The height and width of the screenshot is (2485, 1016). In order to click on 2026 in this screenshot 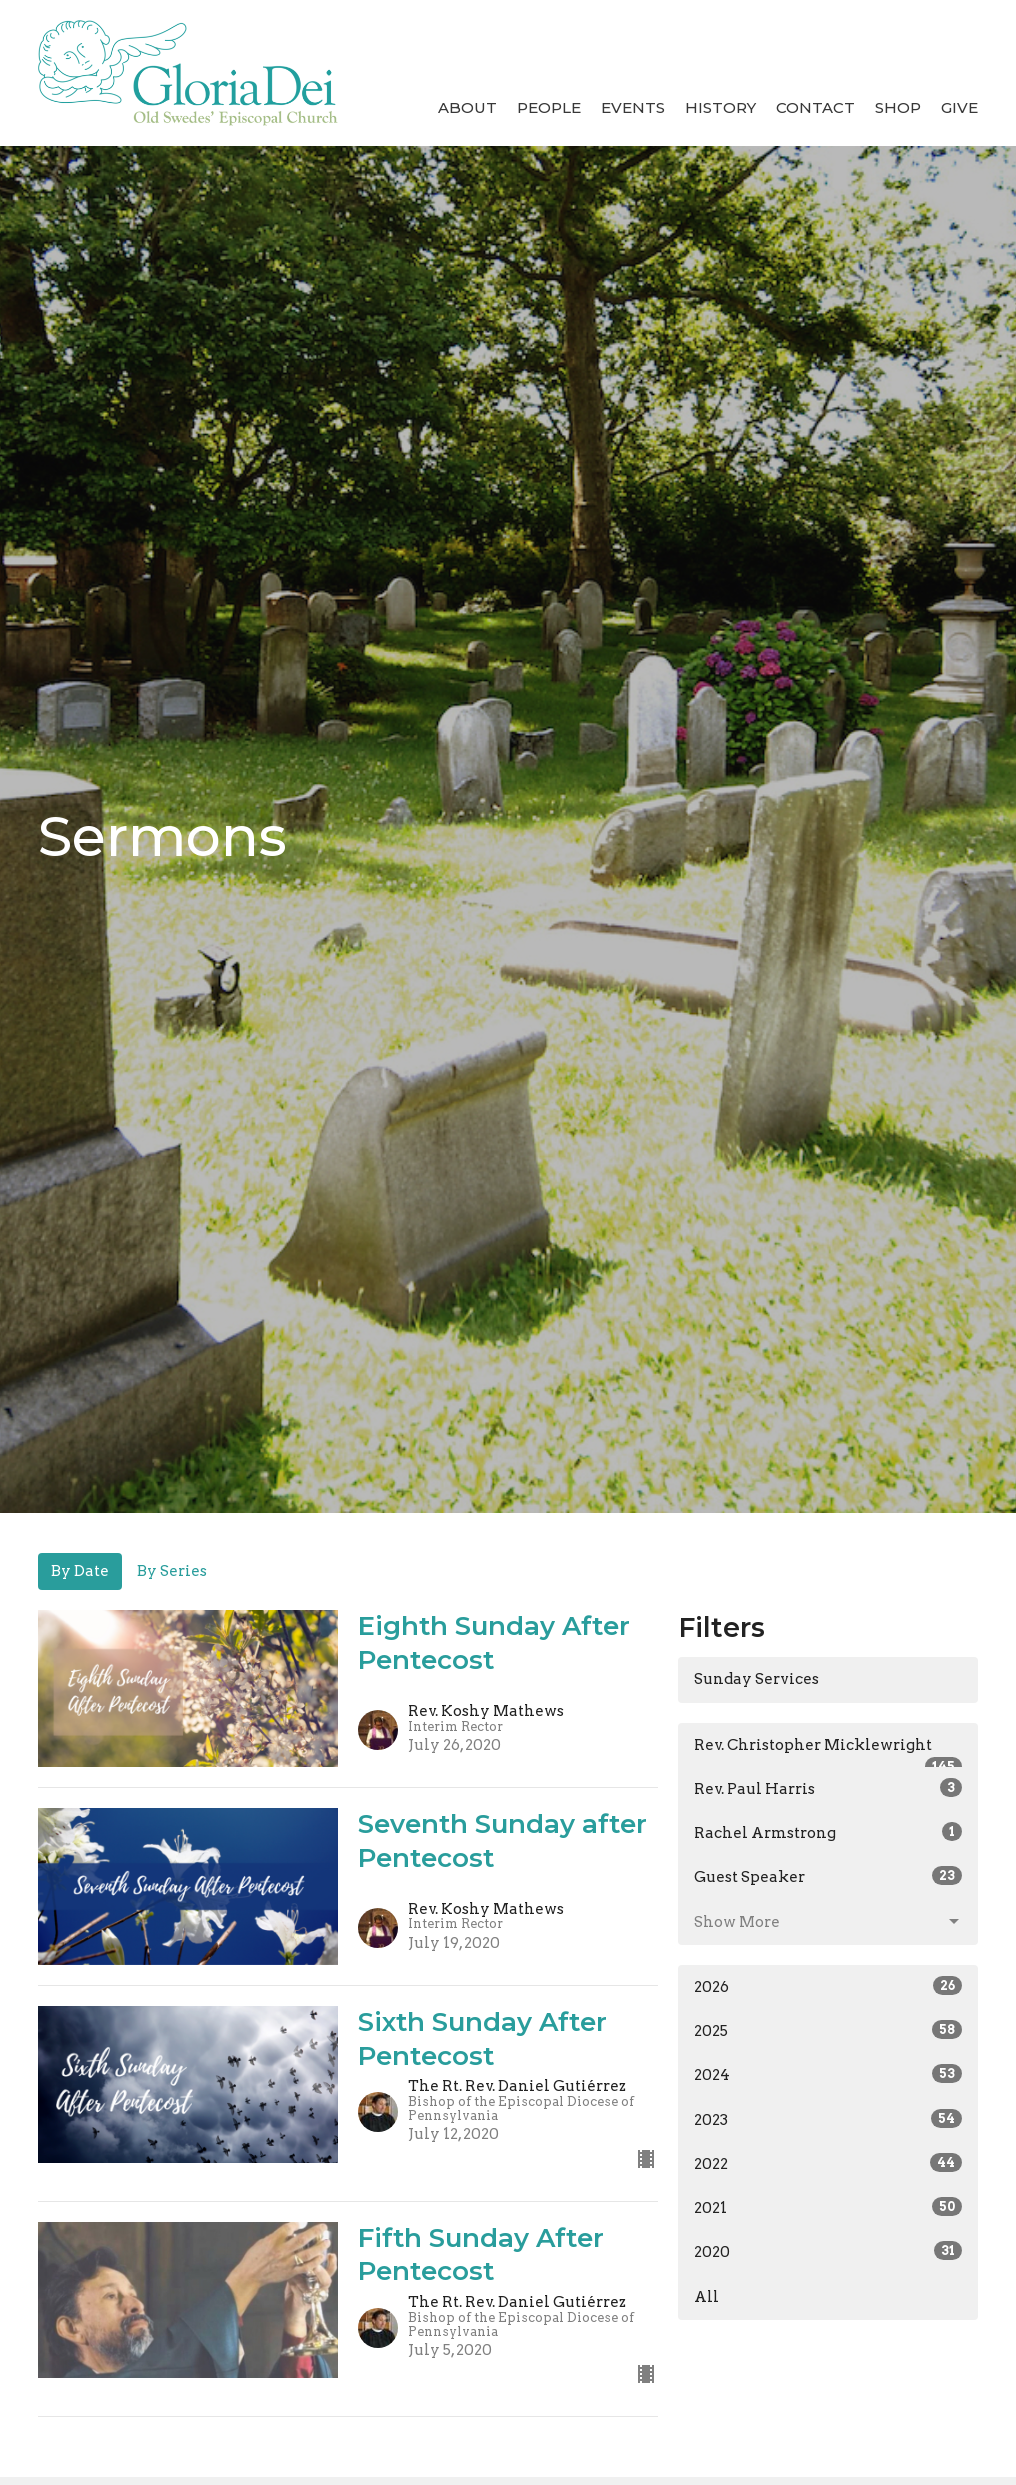, I will do `click(828, 1986)`.